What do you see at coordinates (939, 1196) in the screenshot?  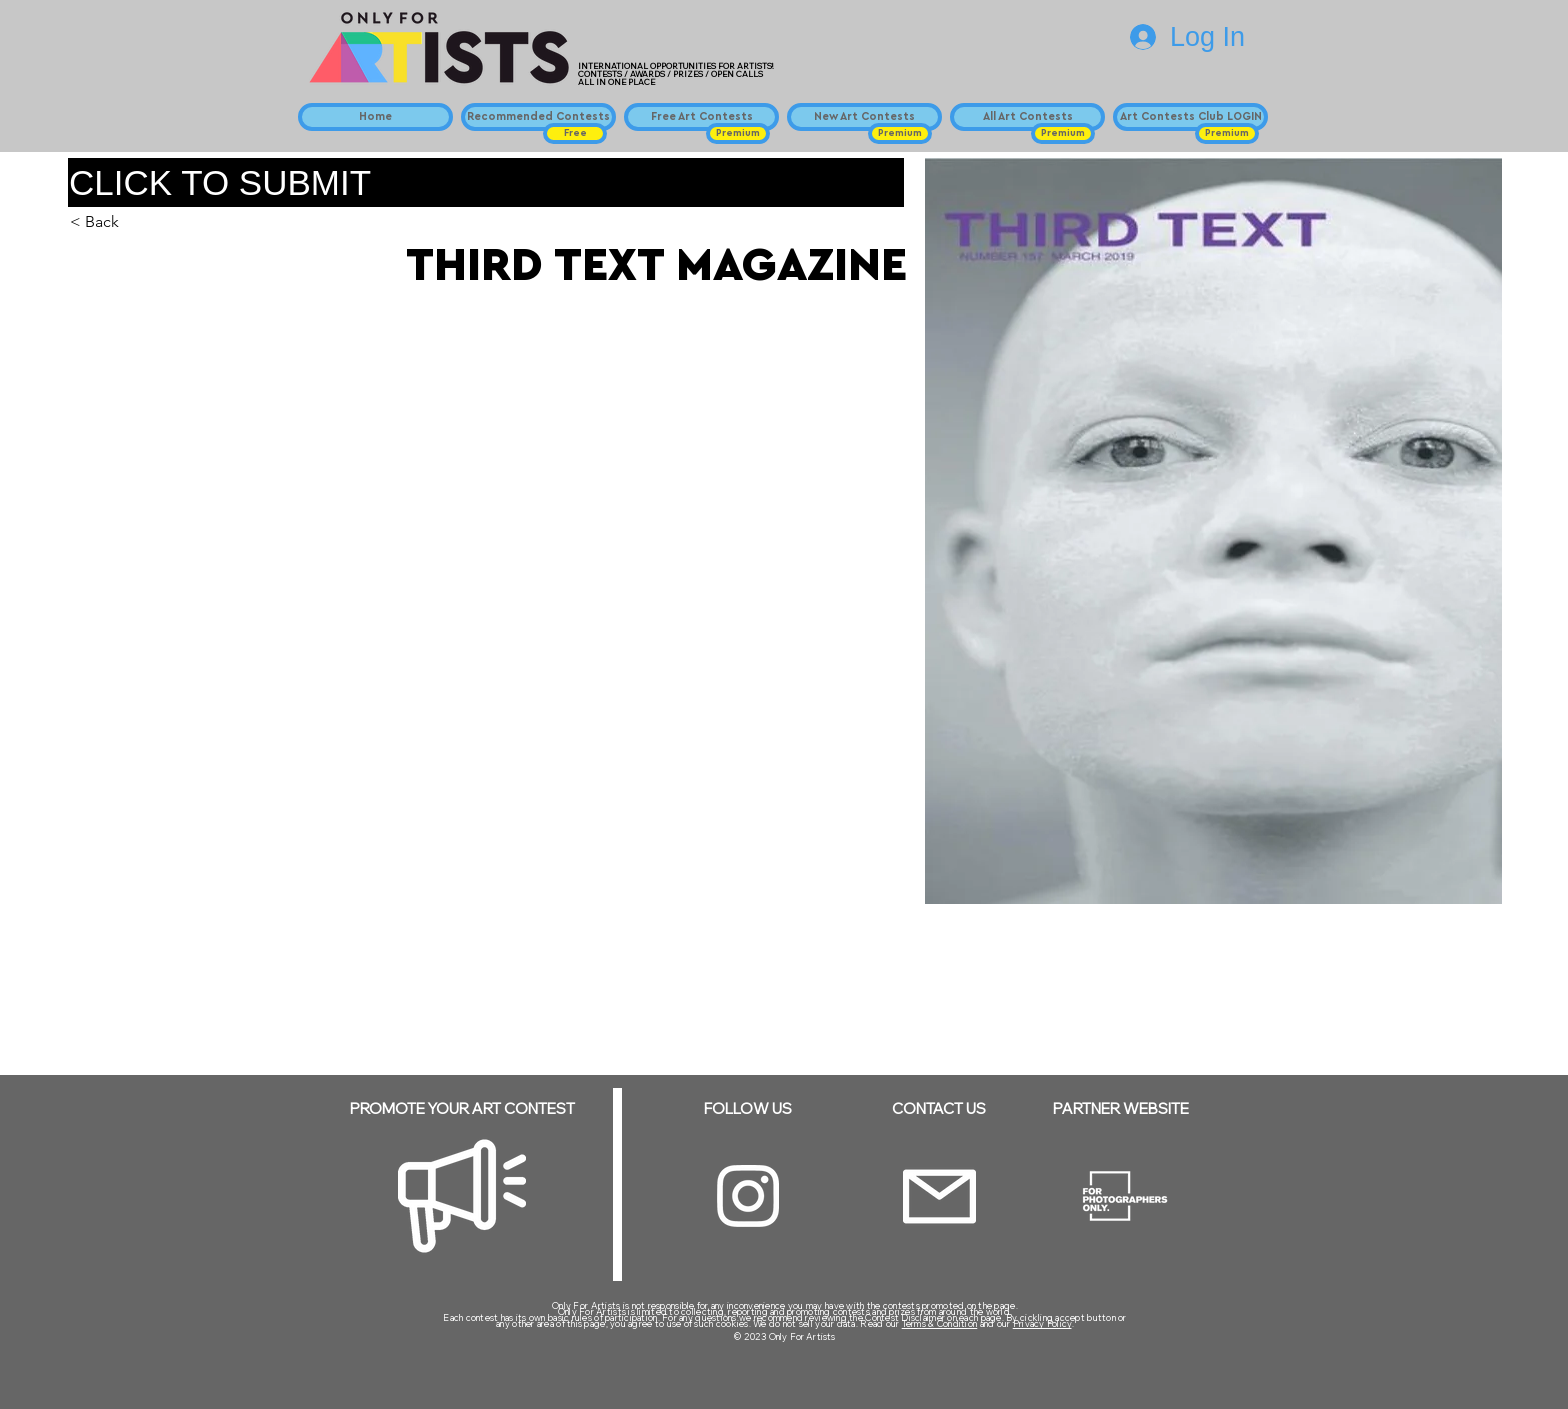 I see `[Email]` at bounding box center [939, 1196].